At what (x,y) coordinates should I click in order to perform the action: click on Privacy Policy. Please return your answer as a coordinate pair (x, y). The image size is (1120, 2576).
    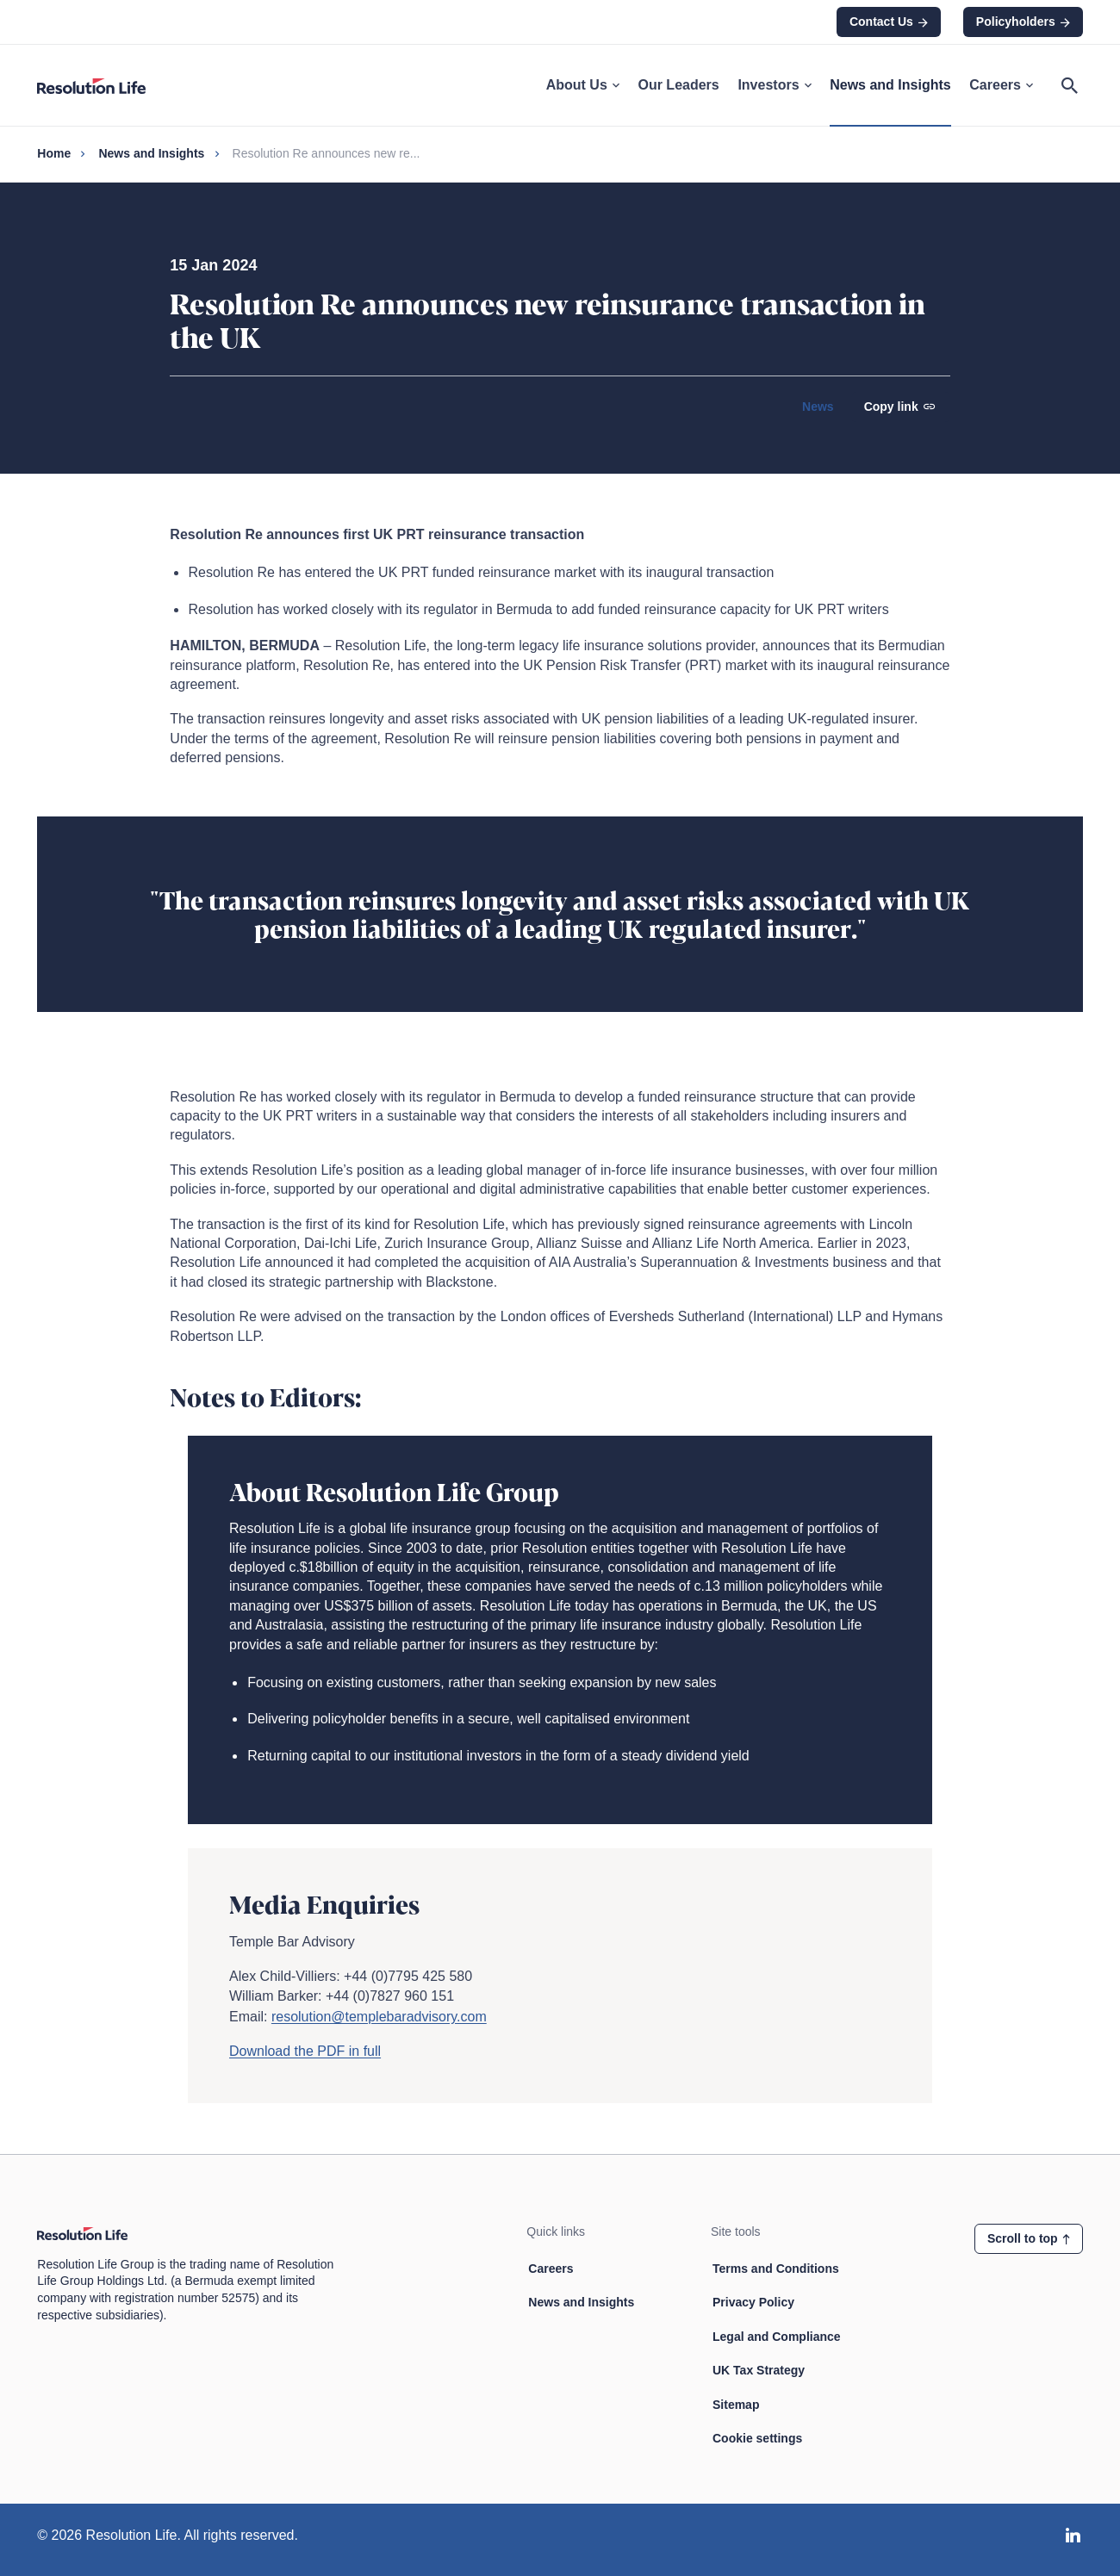
    Looking at the image, I should click on (753, 2302).